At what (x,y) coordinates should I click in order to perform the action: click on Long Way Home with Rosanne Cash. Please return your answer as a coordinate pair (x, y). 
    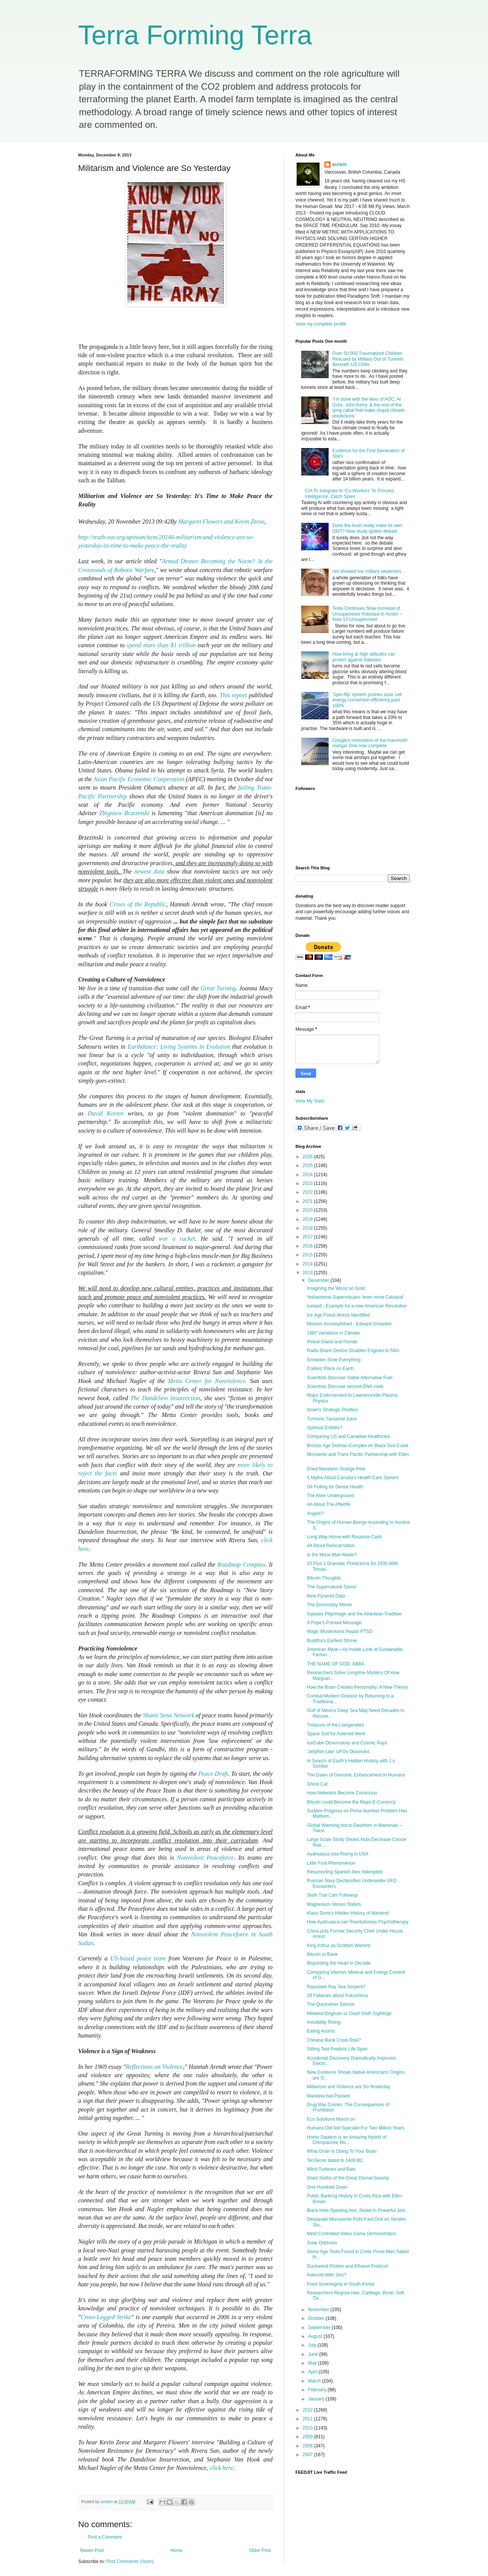
    Looking at the image, I should click on (344, 1536).